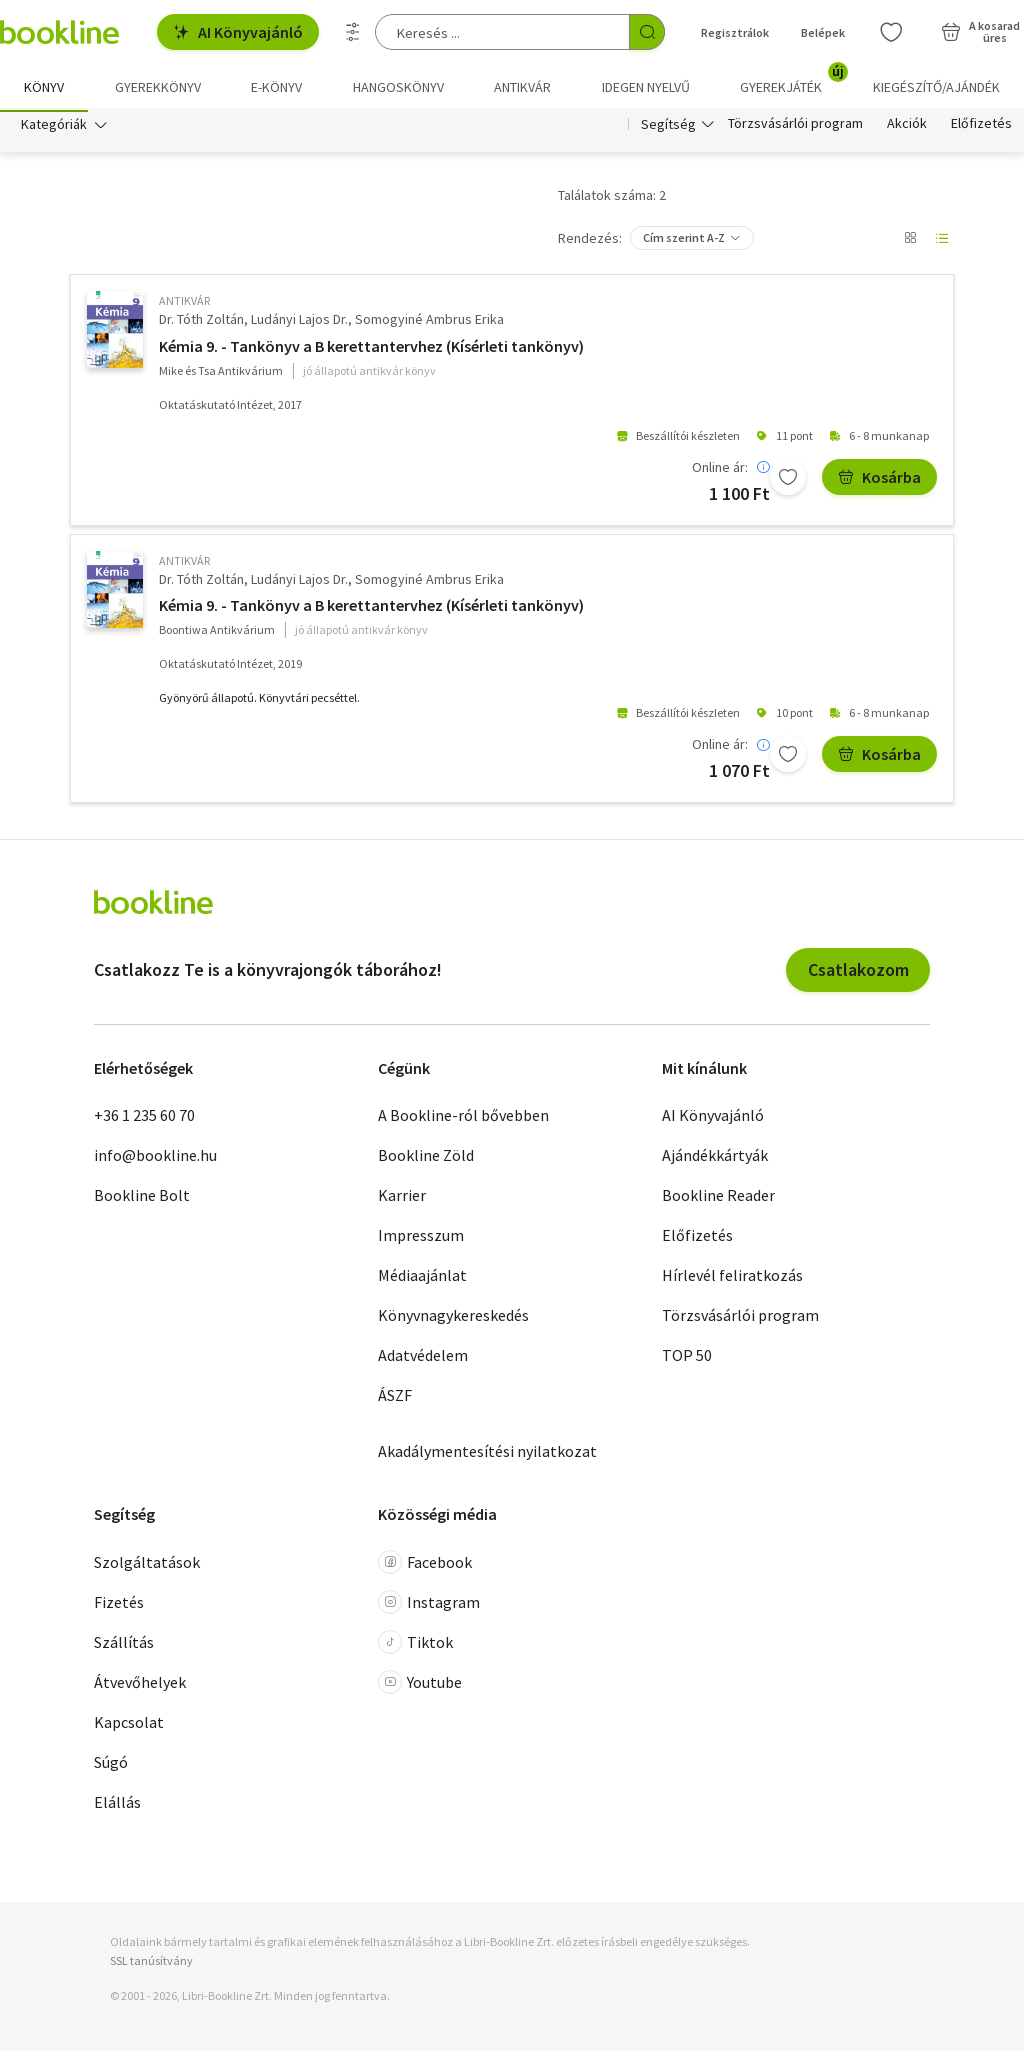 This screenshot has height=2055, width=1024. Describe the element at coordinates (111, 1766) in the screenshot. I see `Súgó` at that location.